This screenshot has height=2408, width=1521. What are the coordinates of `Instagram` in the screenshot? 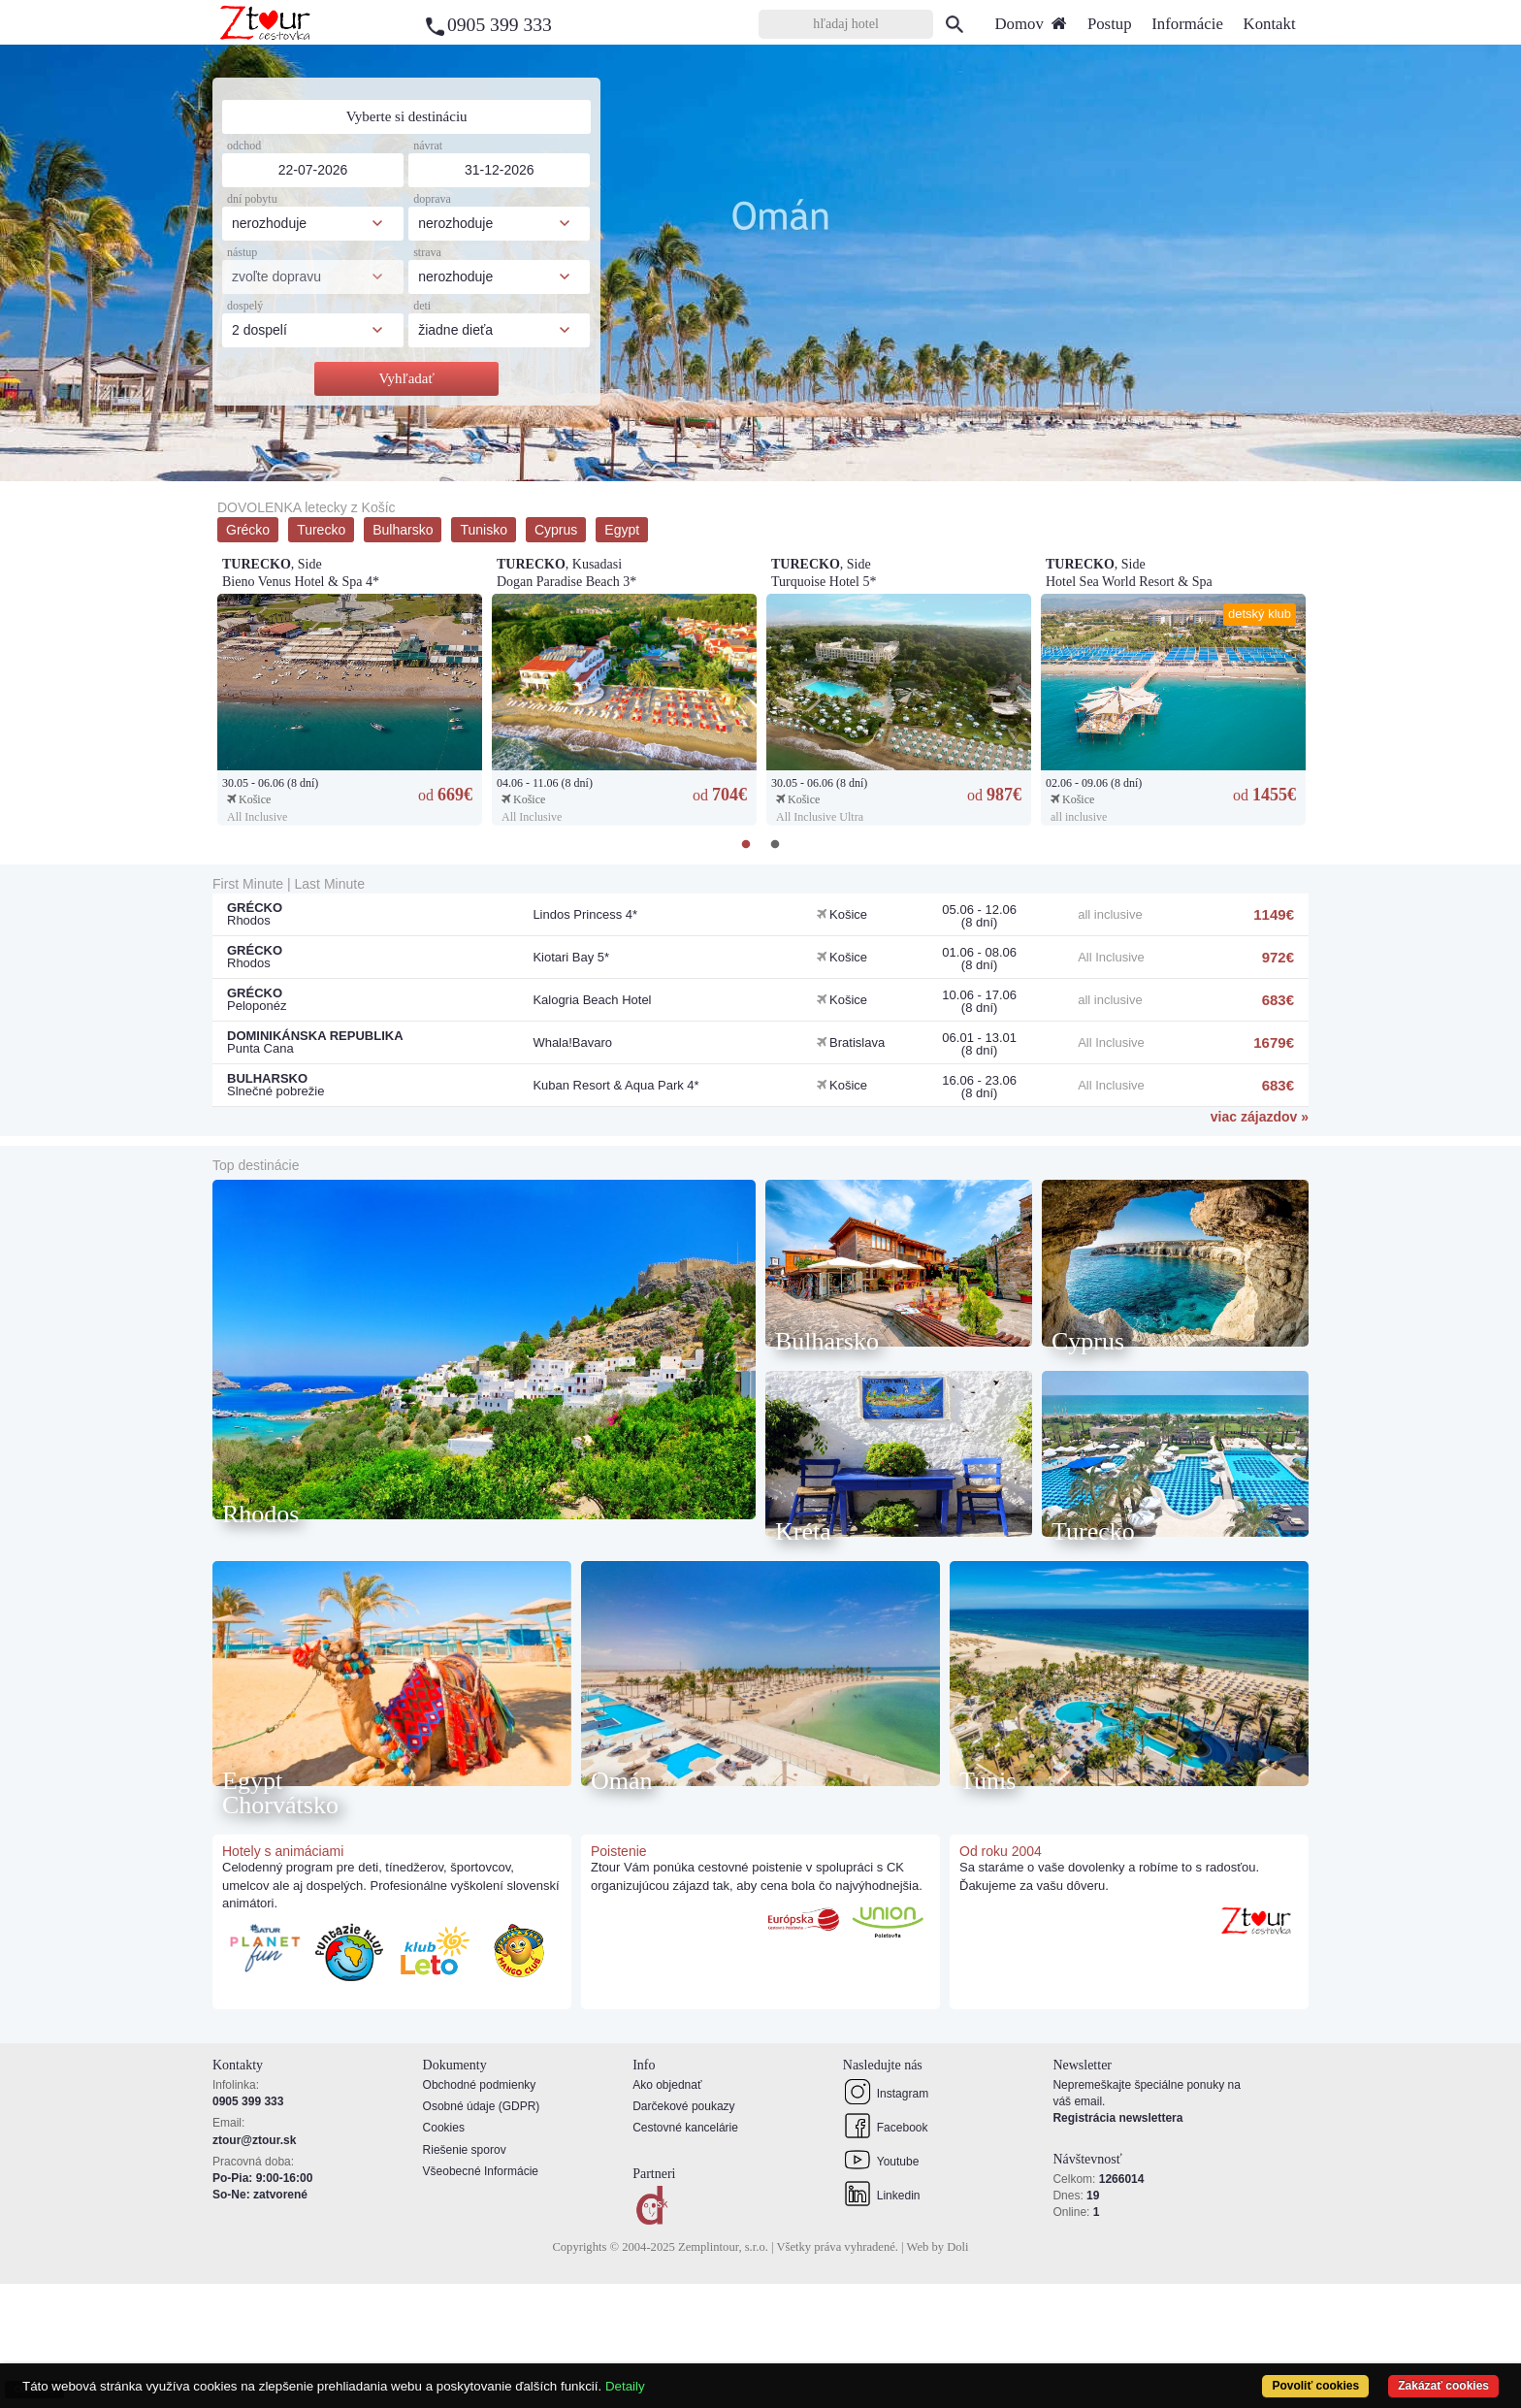 It's located at (885, 2215).